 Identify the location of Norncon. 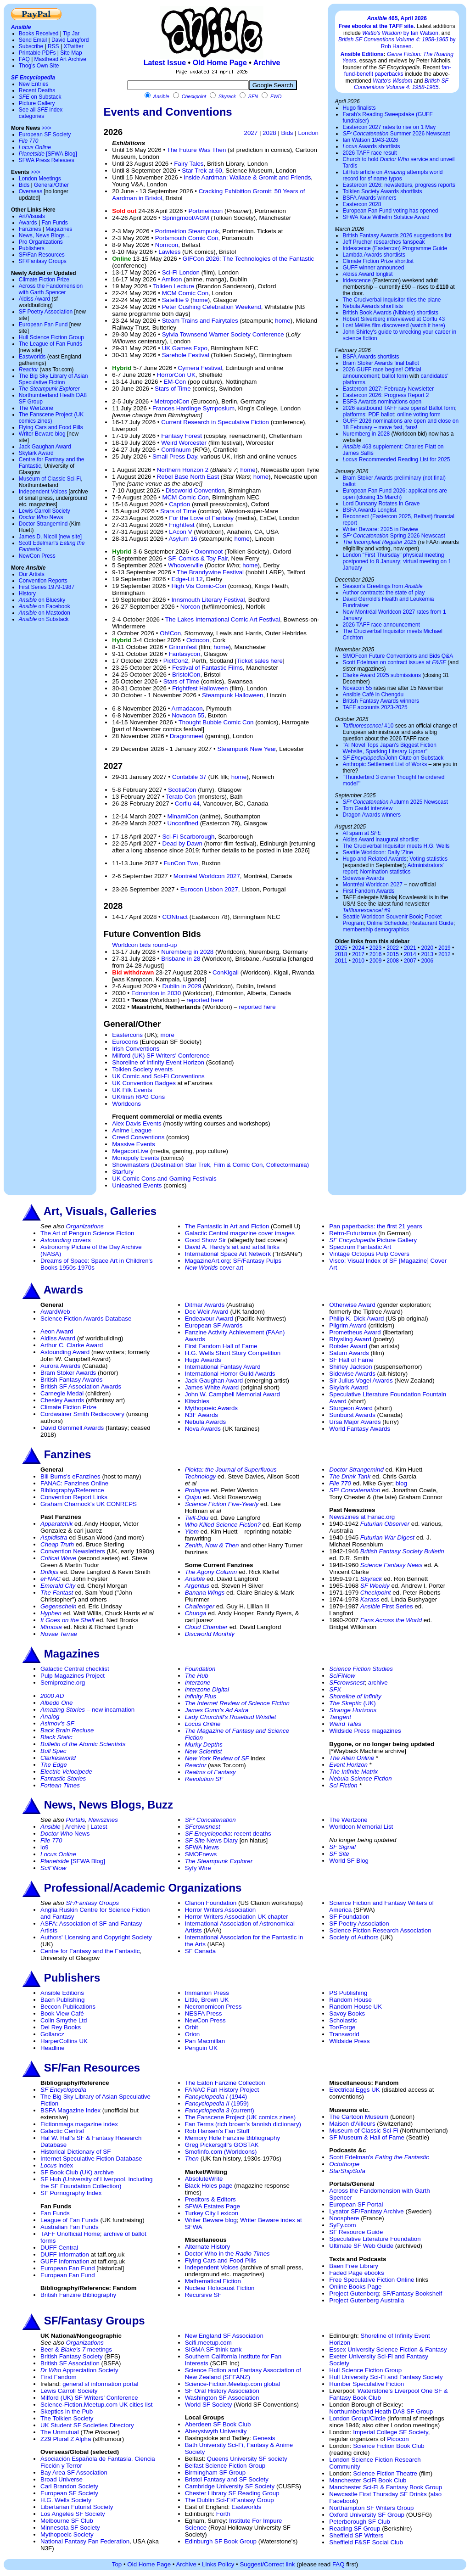
(166, 244).